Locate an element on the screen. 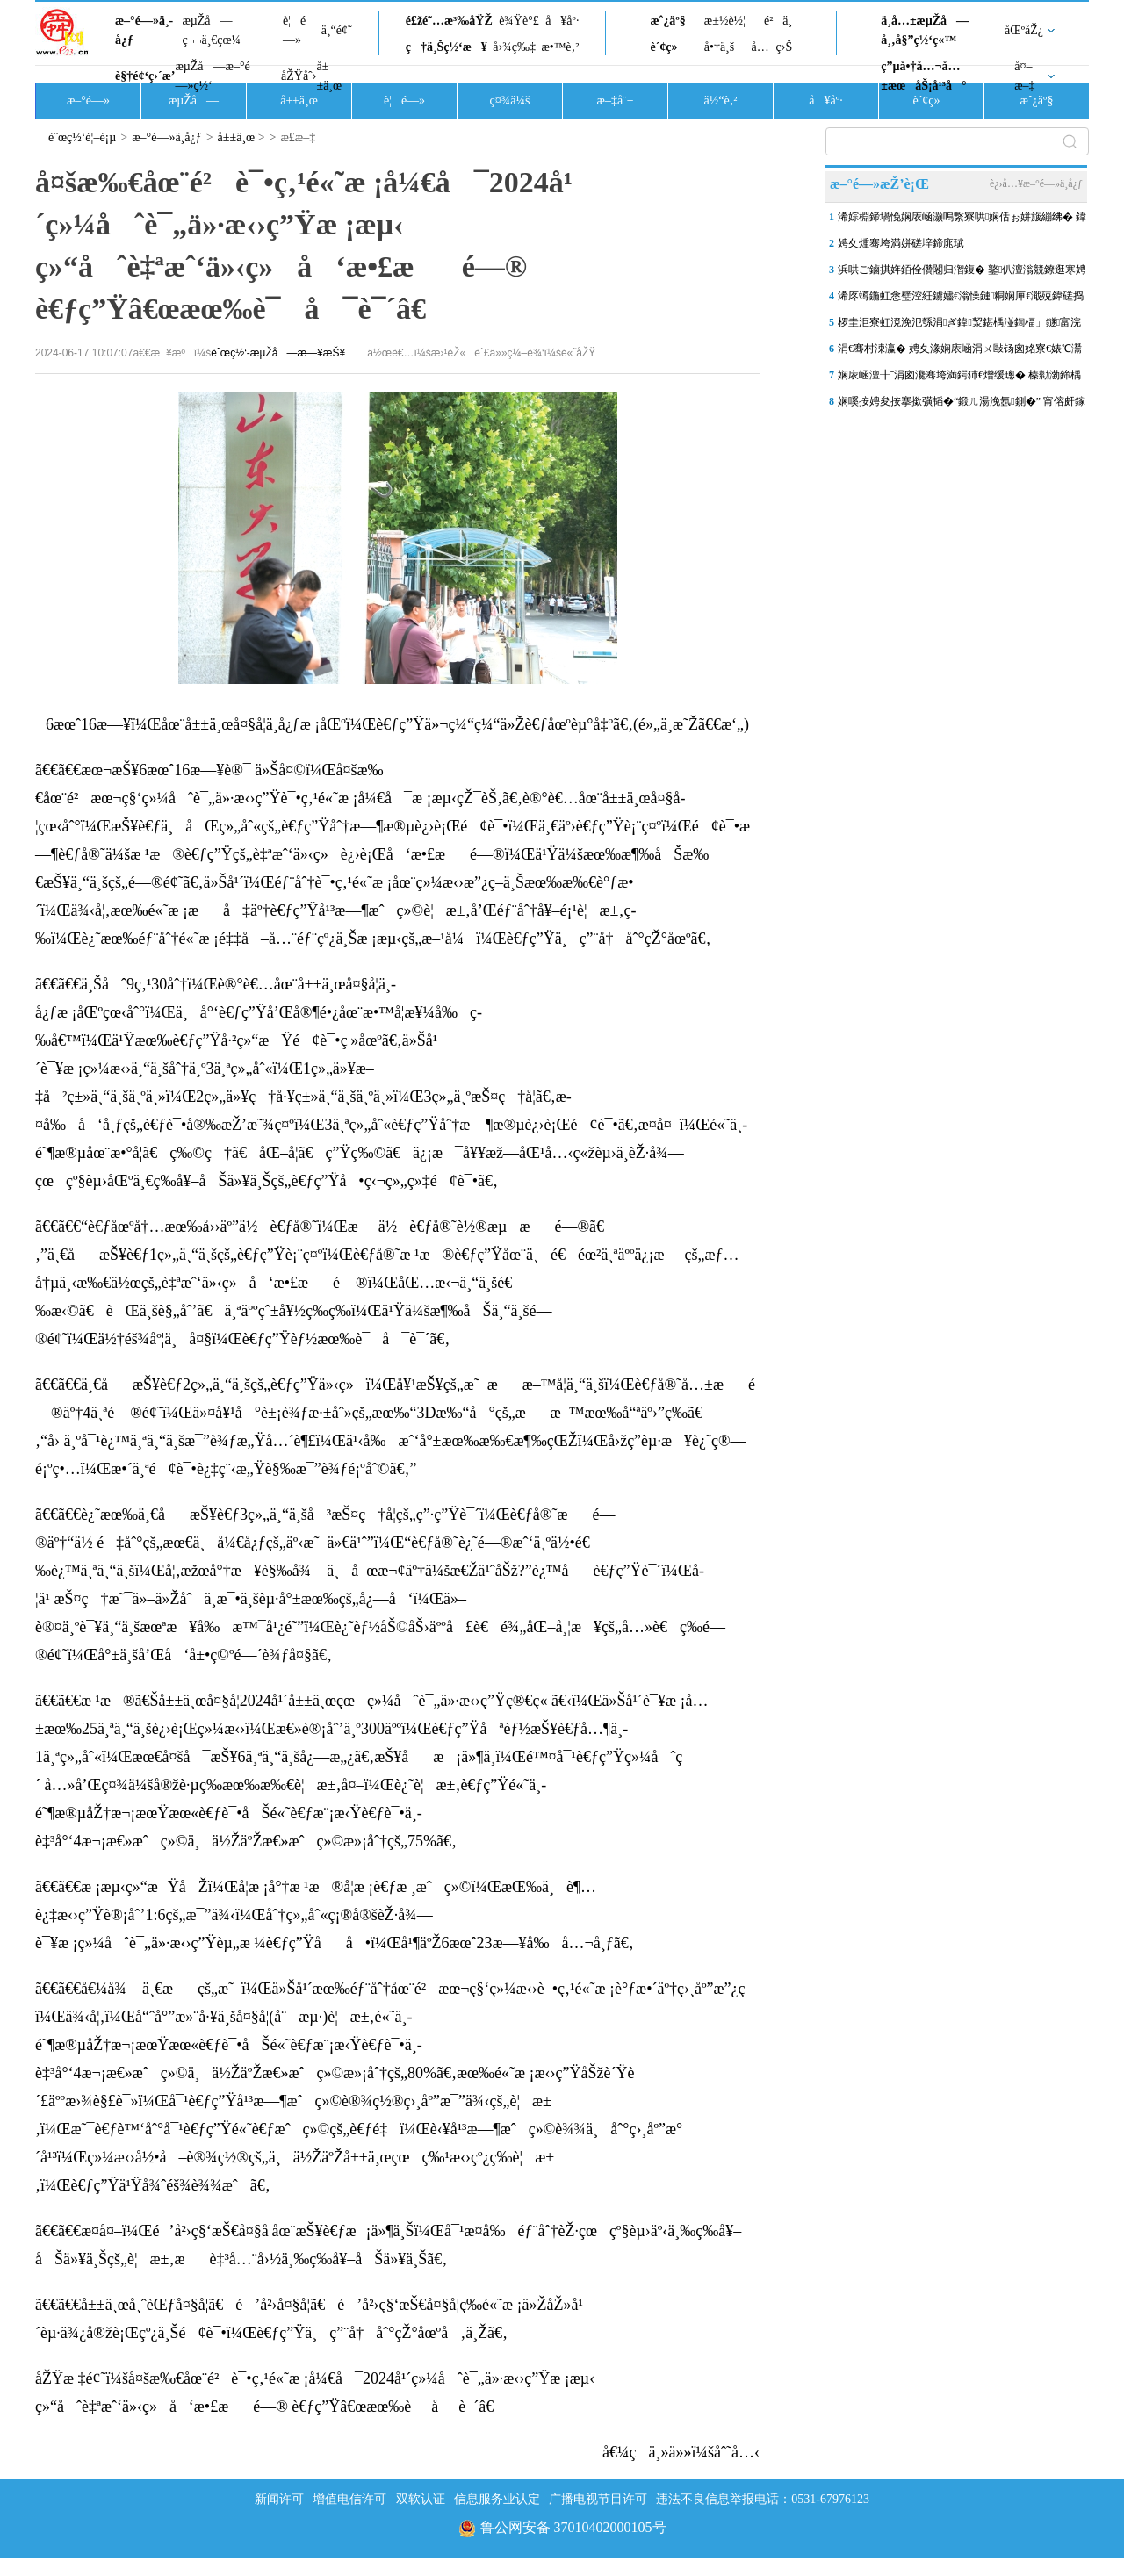 The width and height of the screenshot is (1124, 2576). 椤圭洰寮虹渷浼氾綔涓ぎ鍏洯鍖楀湴鍧楅」鐩富浣撴柦宸ュ叏闈㈠睍寮€ is located at coordinates (959, 325).